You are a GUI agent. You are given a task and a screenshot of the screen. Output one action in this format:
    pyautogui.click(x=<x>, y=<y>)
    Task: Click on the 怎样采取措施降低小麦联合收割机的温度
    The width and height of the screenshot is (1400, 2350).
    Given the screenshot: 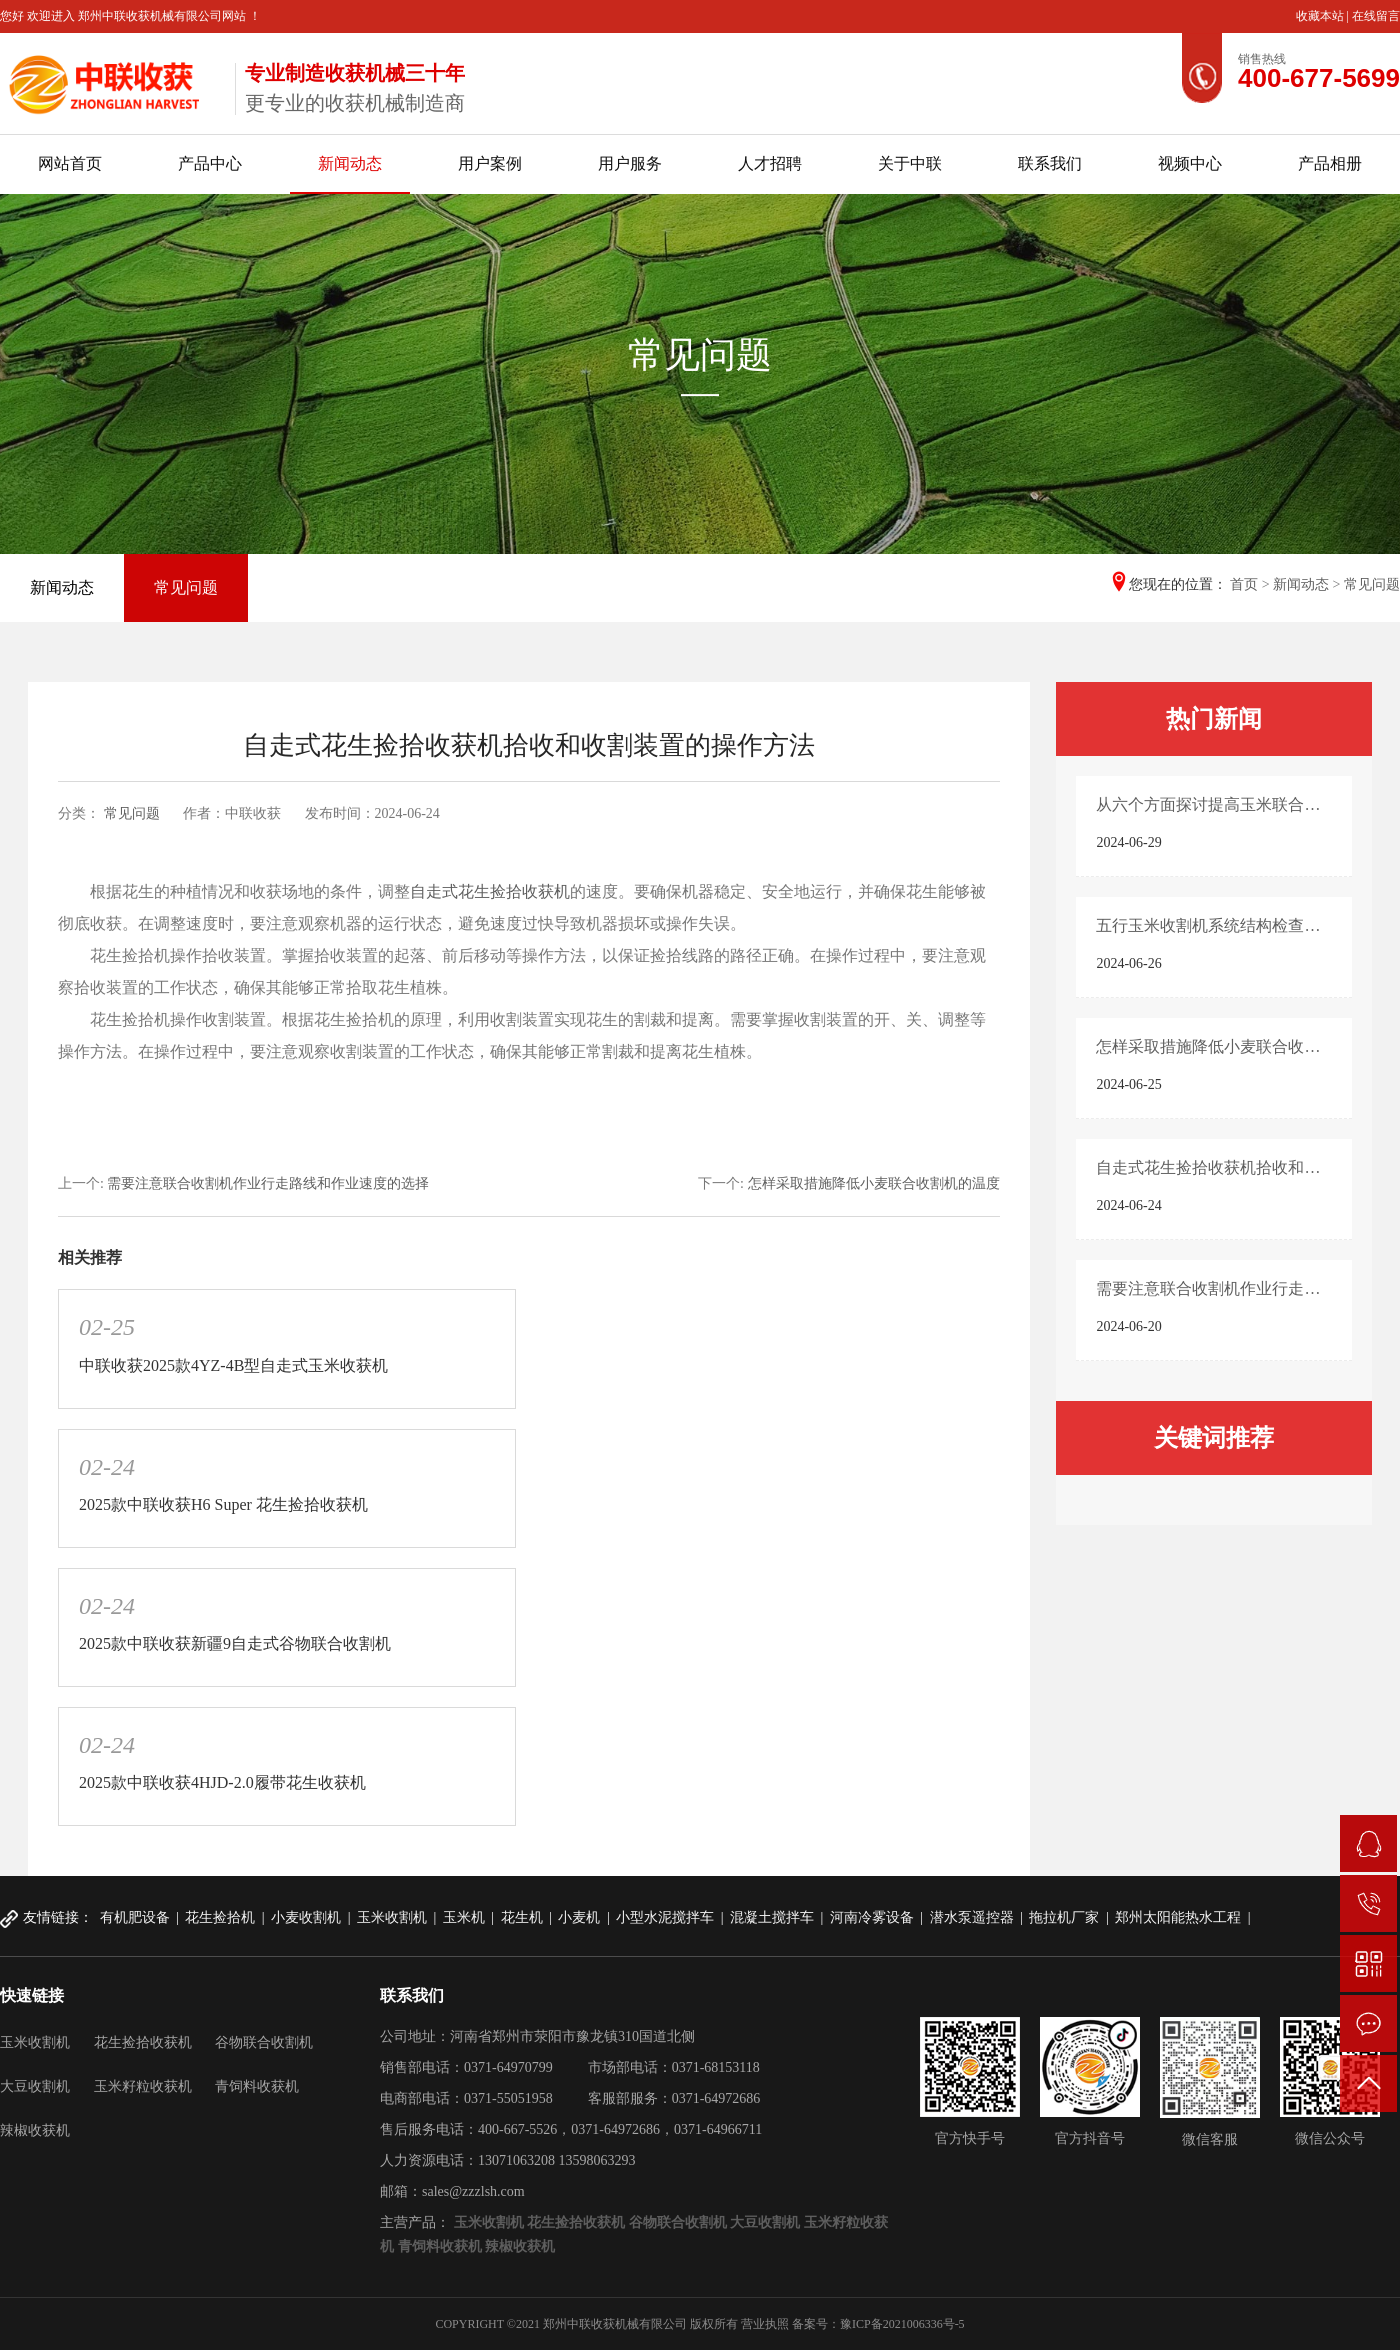 What is the action you would take?
    pyautogui.click(x=874, y=1183)
    